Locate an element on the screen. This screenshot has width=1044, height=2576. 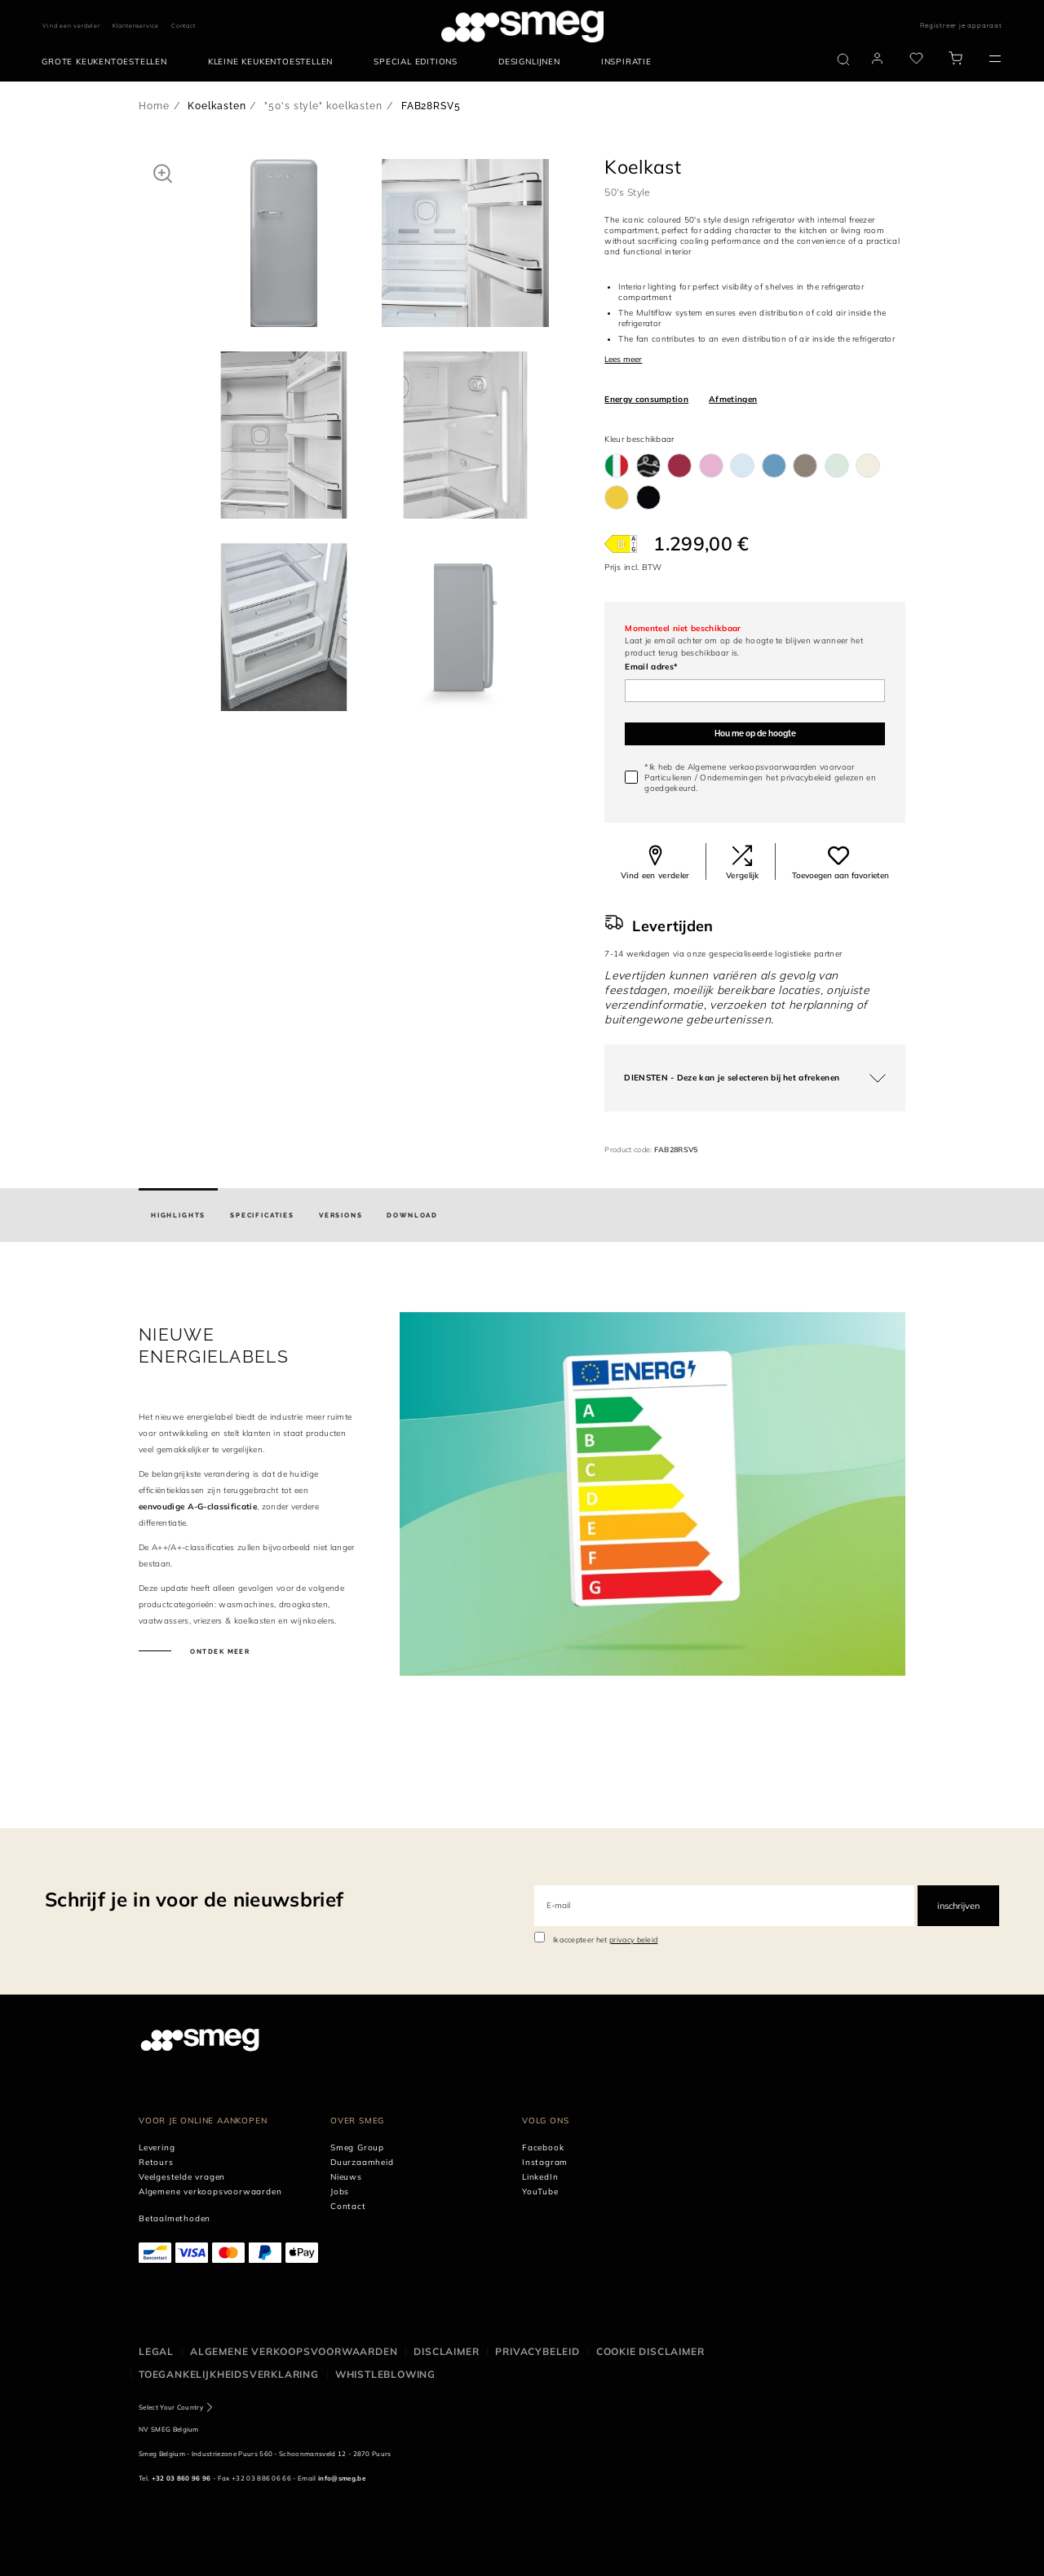
het privacybeleid is located at coordinates (798, 777).